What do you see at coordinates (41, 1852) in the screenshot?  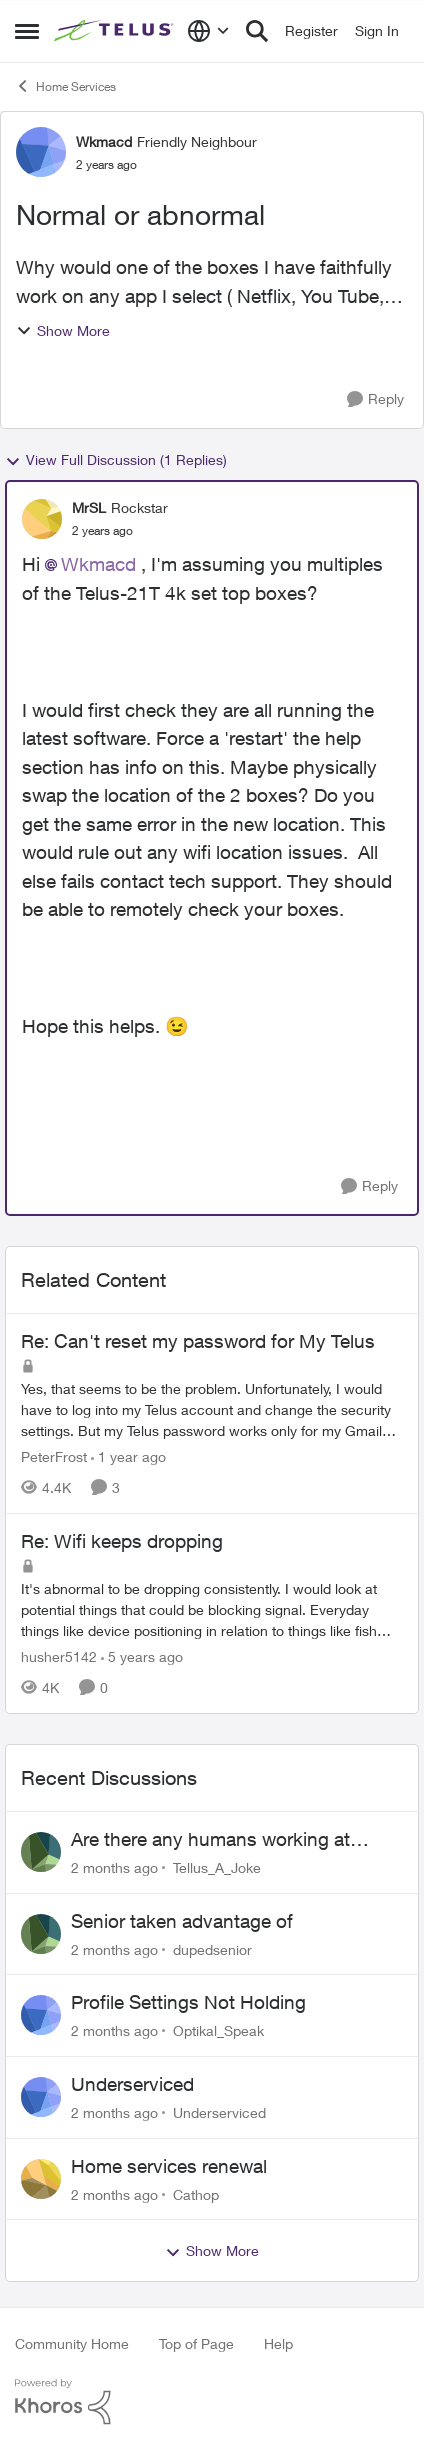 I see `[View Profile: Tellus_A_Joke,]` at bounding box center [41, 1852].